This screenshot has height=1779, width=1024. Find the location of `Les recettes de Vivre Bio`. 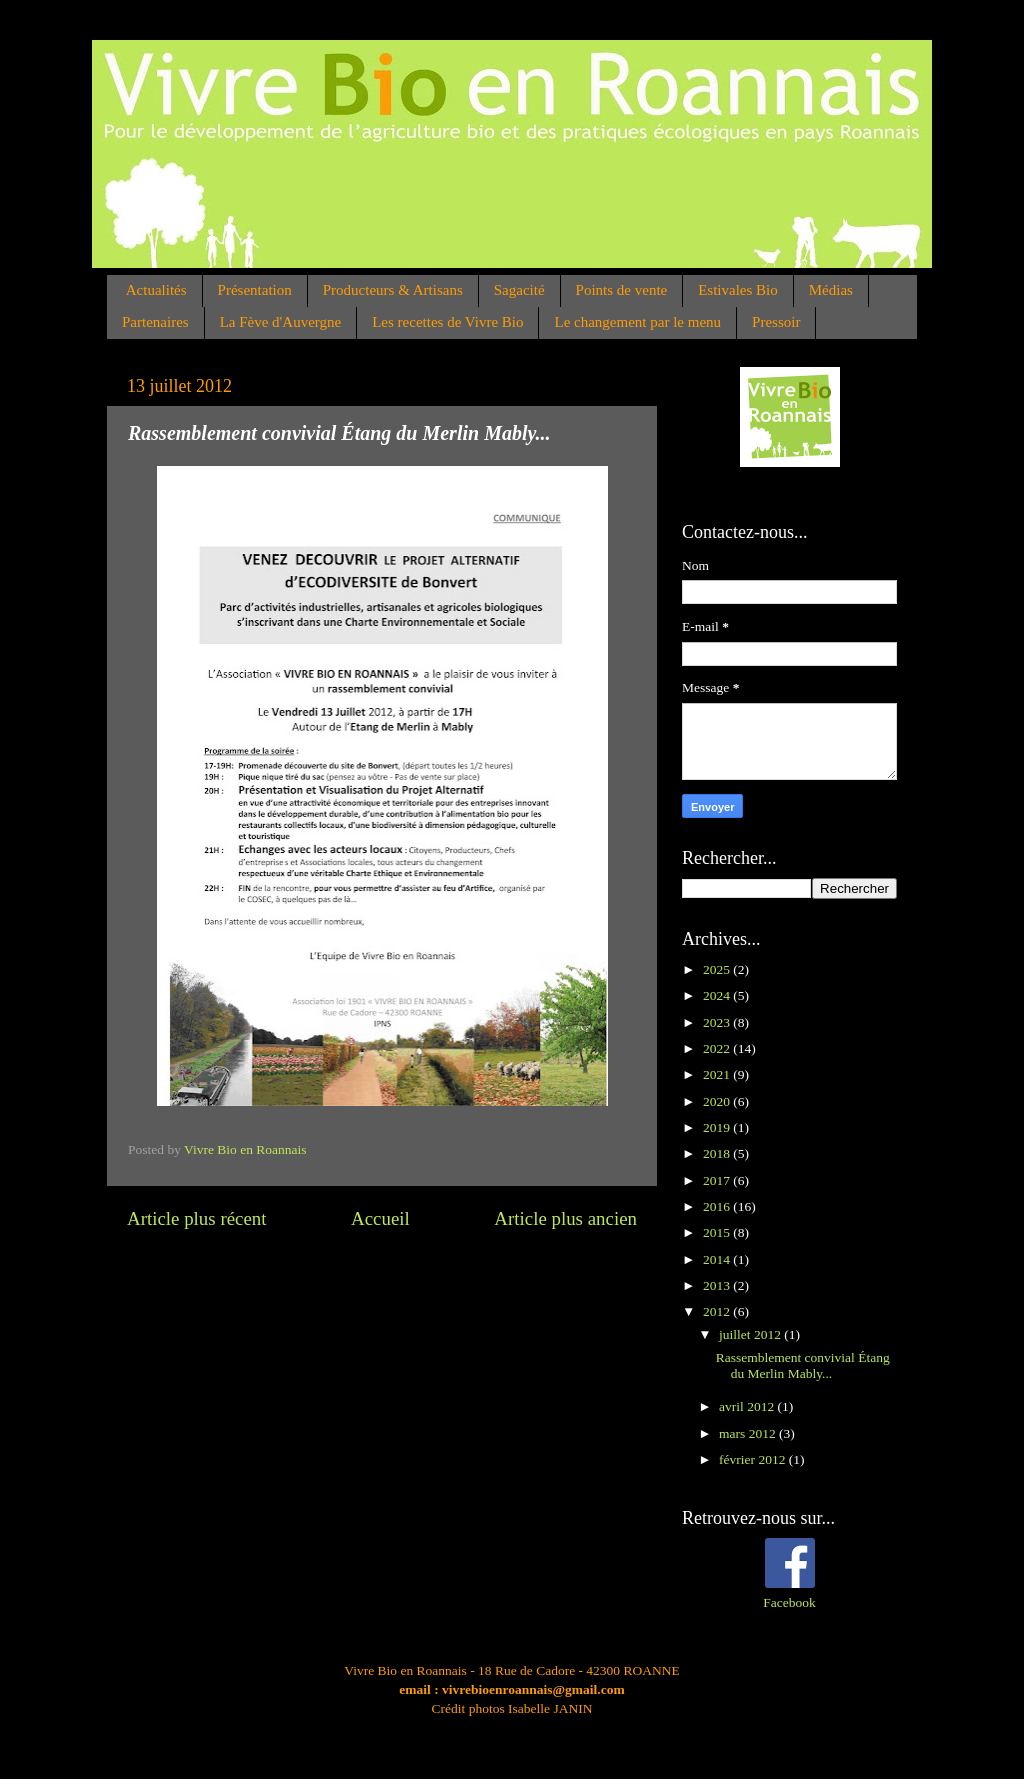

Les recettes de Vivre Bio is located at coordinates (447, 322).